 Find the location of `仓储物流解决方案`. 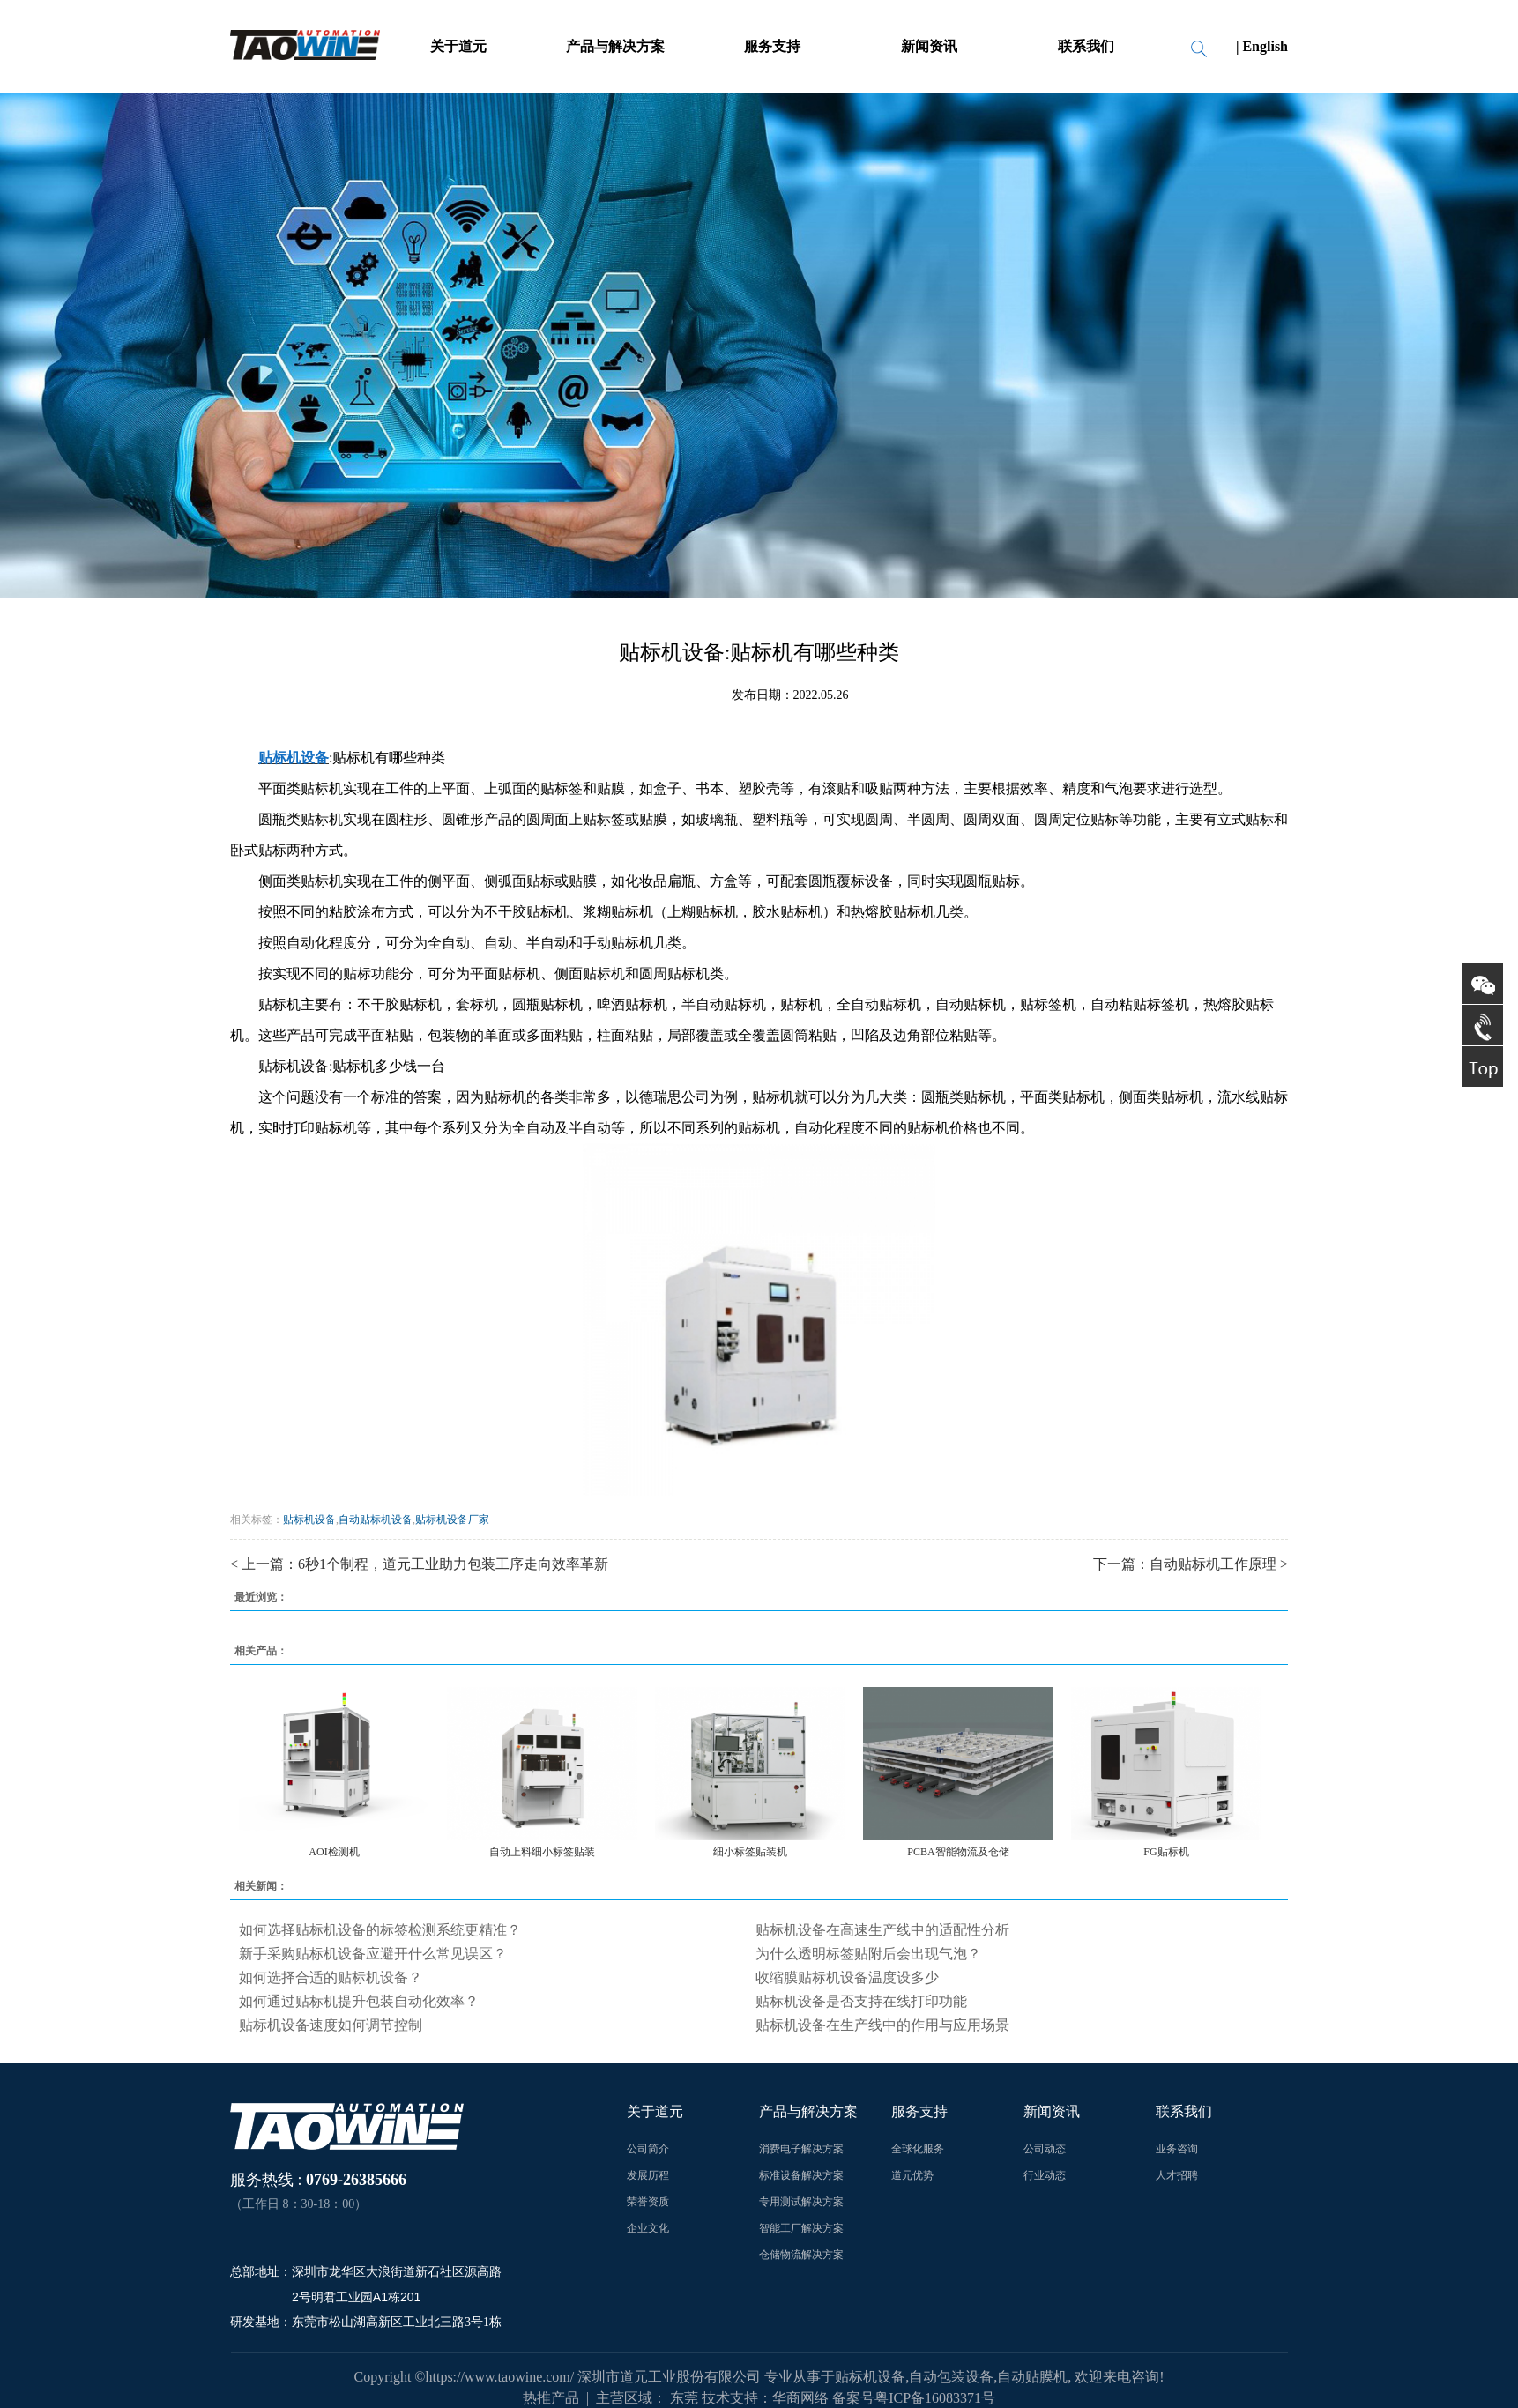

仓储物流解决方案 is located at coordinates (801, 2254).